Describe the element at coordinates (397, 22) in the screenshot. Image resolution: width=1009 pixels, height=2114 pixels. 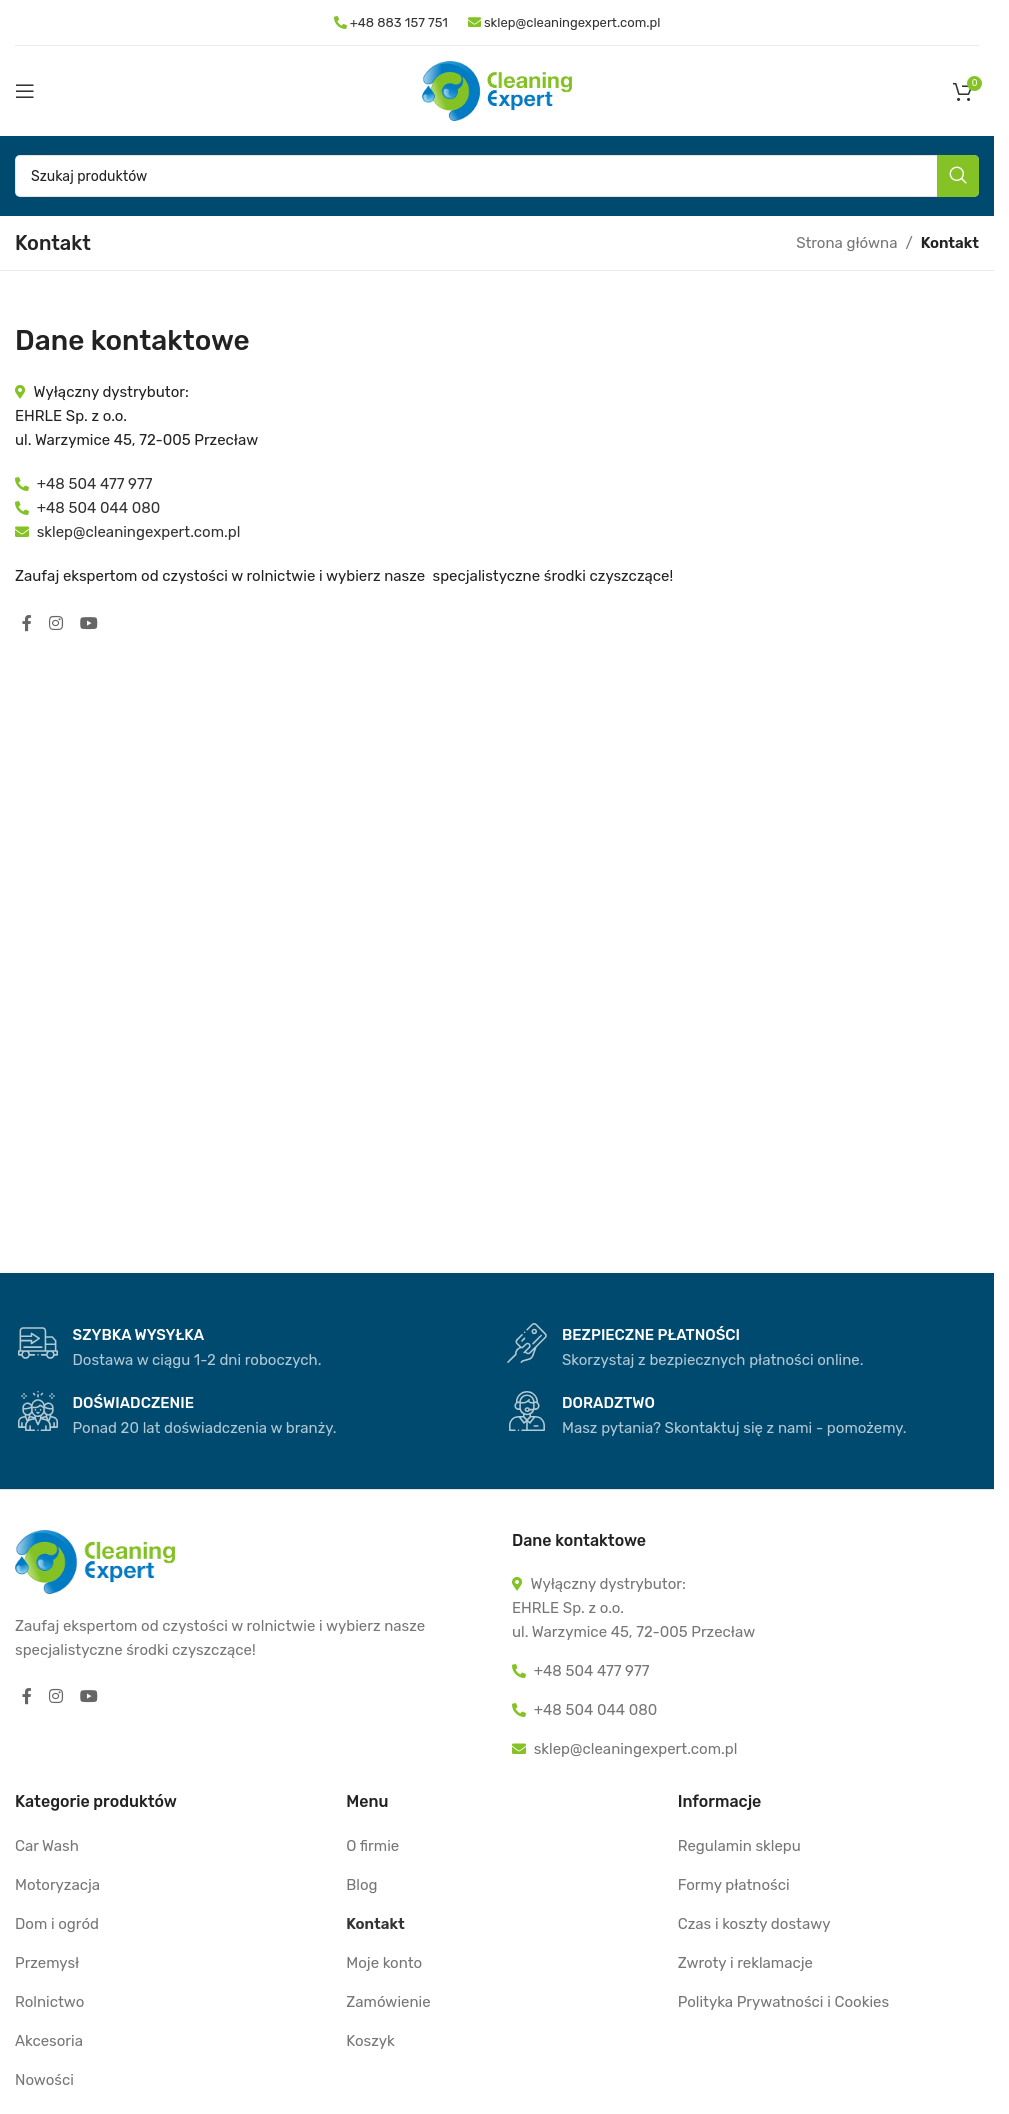
I see `+48 883 157 751` at that location.